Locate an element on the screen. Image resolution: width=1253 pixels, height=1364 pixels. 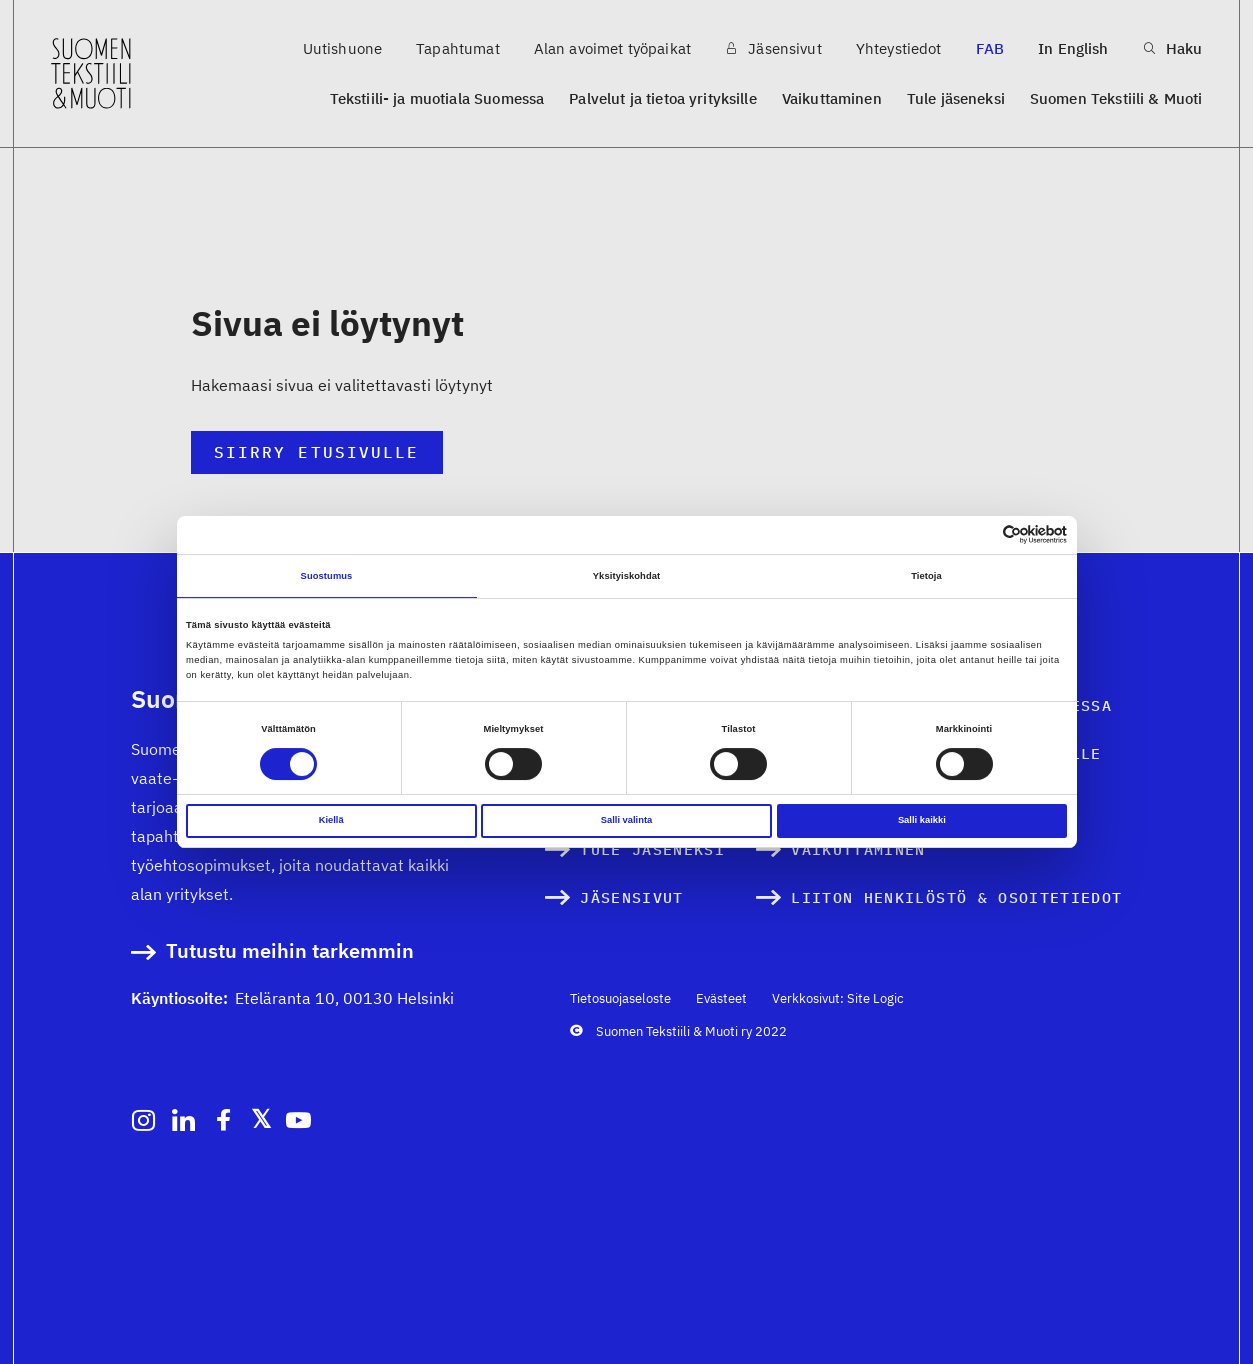
Tietoja [tab] is located at coordinates (926, 576).